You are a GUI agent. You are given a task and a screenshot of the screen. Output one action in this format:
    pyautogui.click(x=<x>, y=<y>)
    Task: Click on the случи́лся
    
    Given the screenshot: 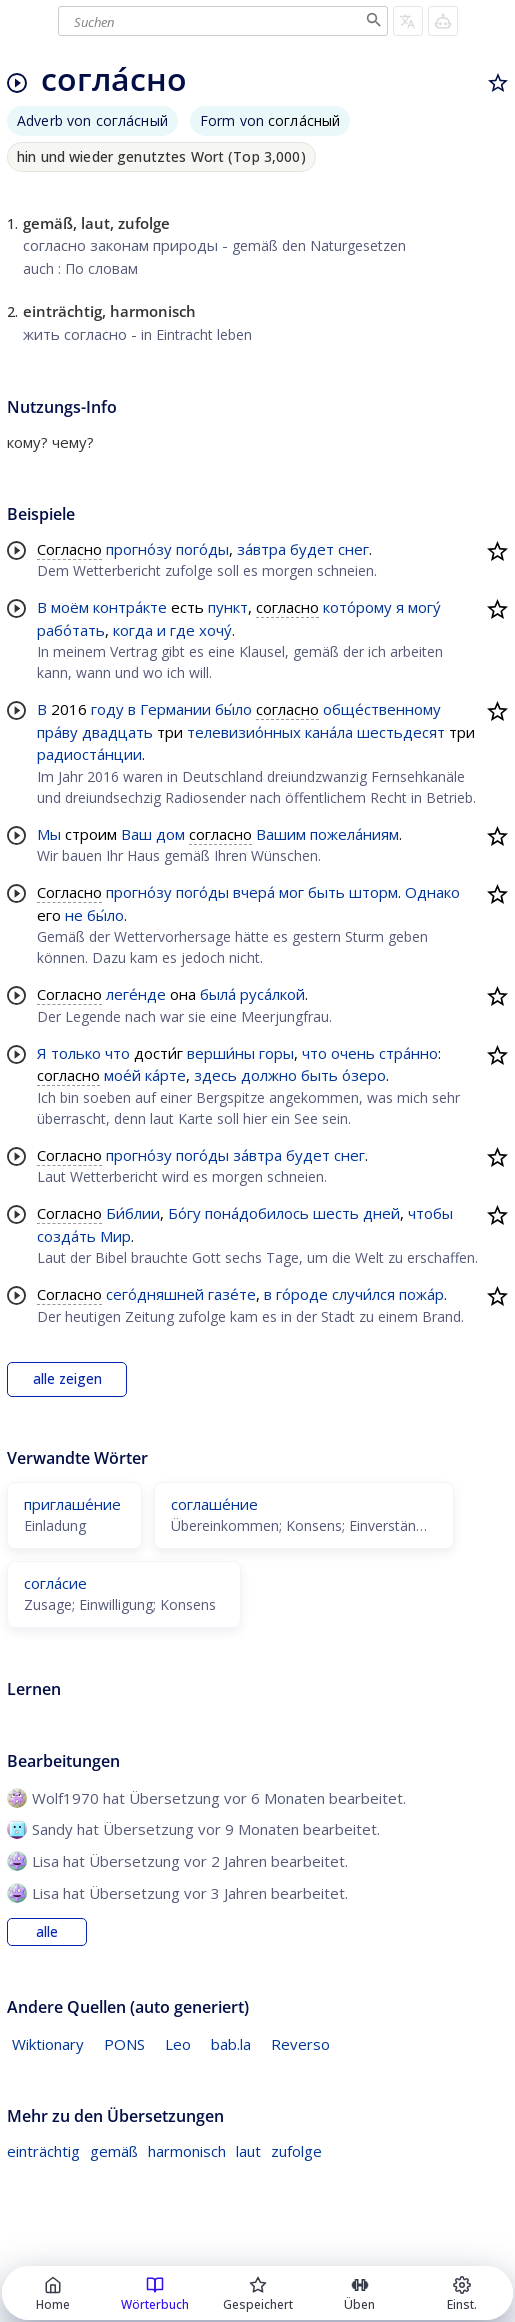 What is the action you would take?
    pyautogui.click(x=363, y=1294)
    